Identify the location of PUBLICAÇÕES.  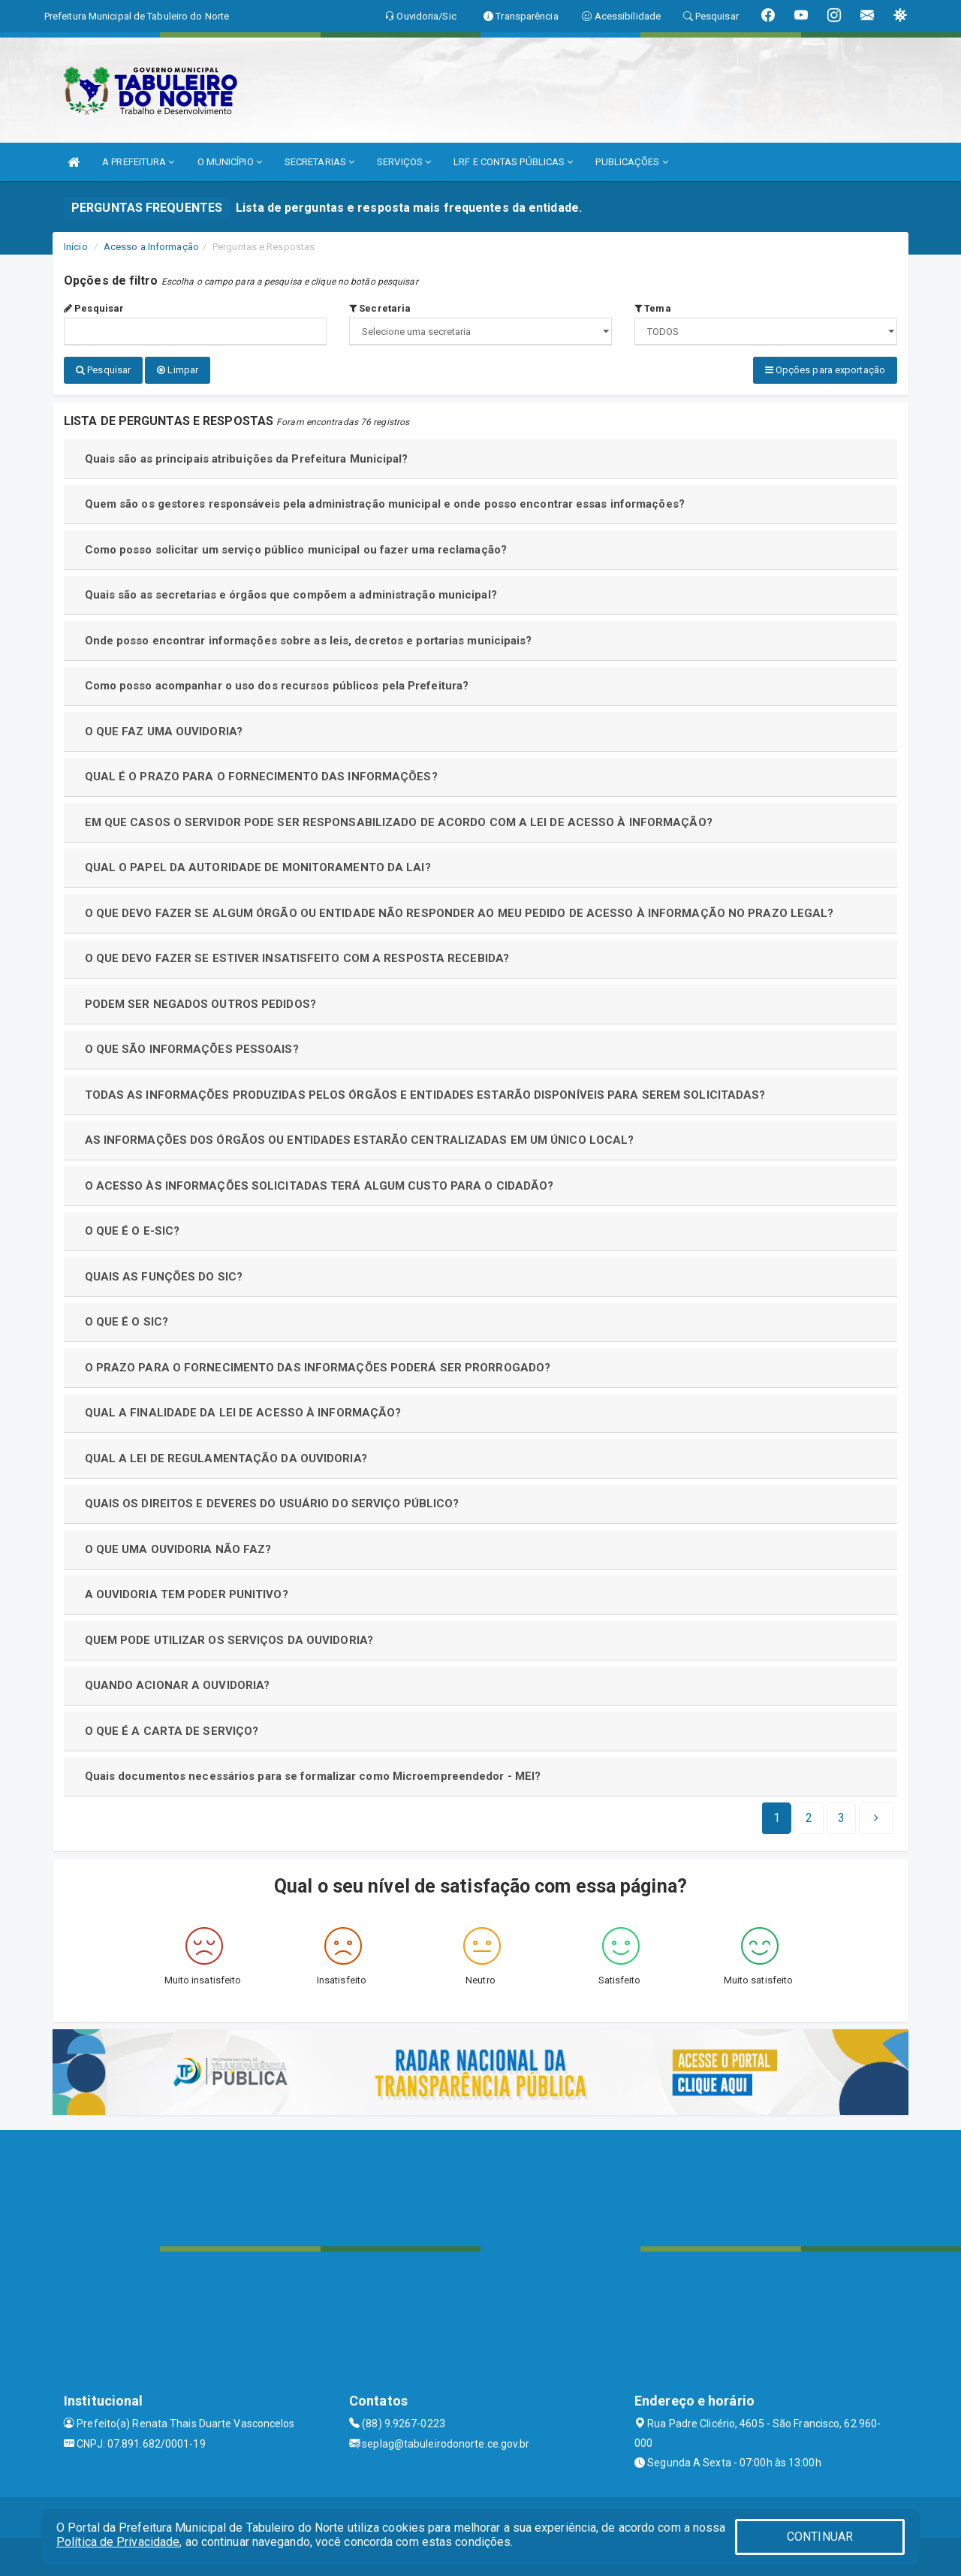
(631, 161).